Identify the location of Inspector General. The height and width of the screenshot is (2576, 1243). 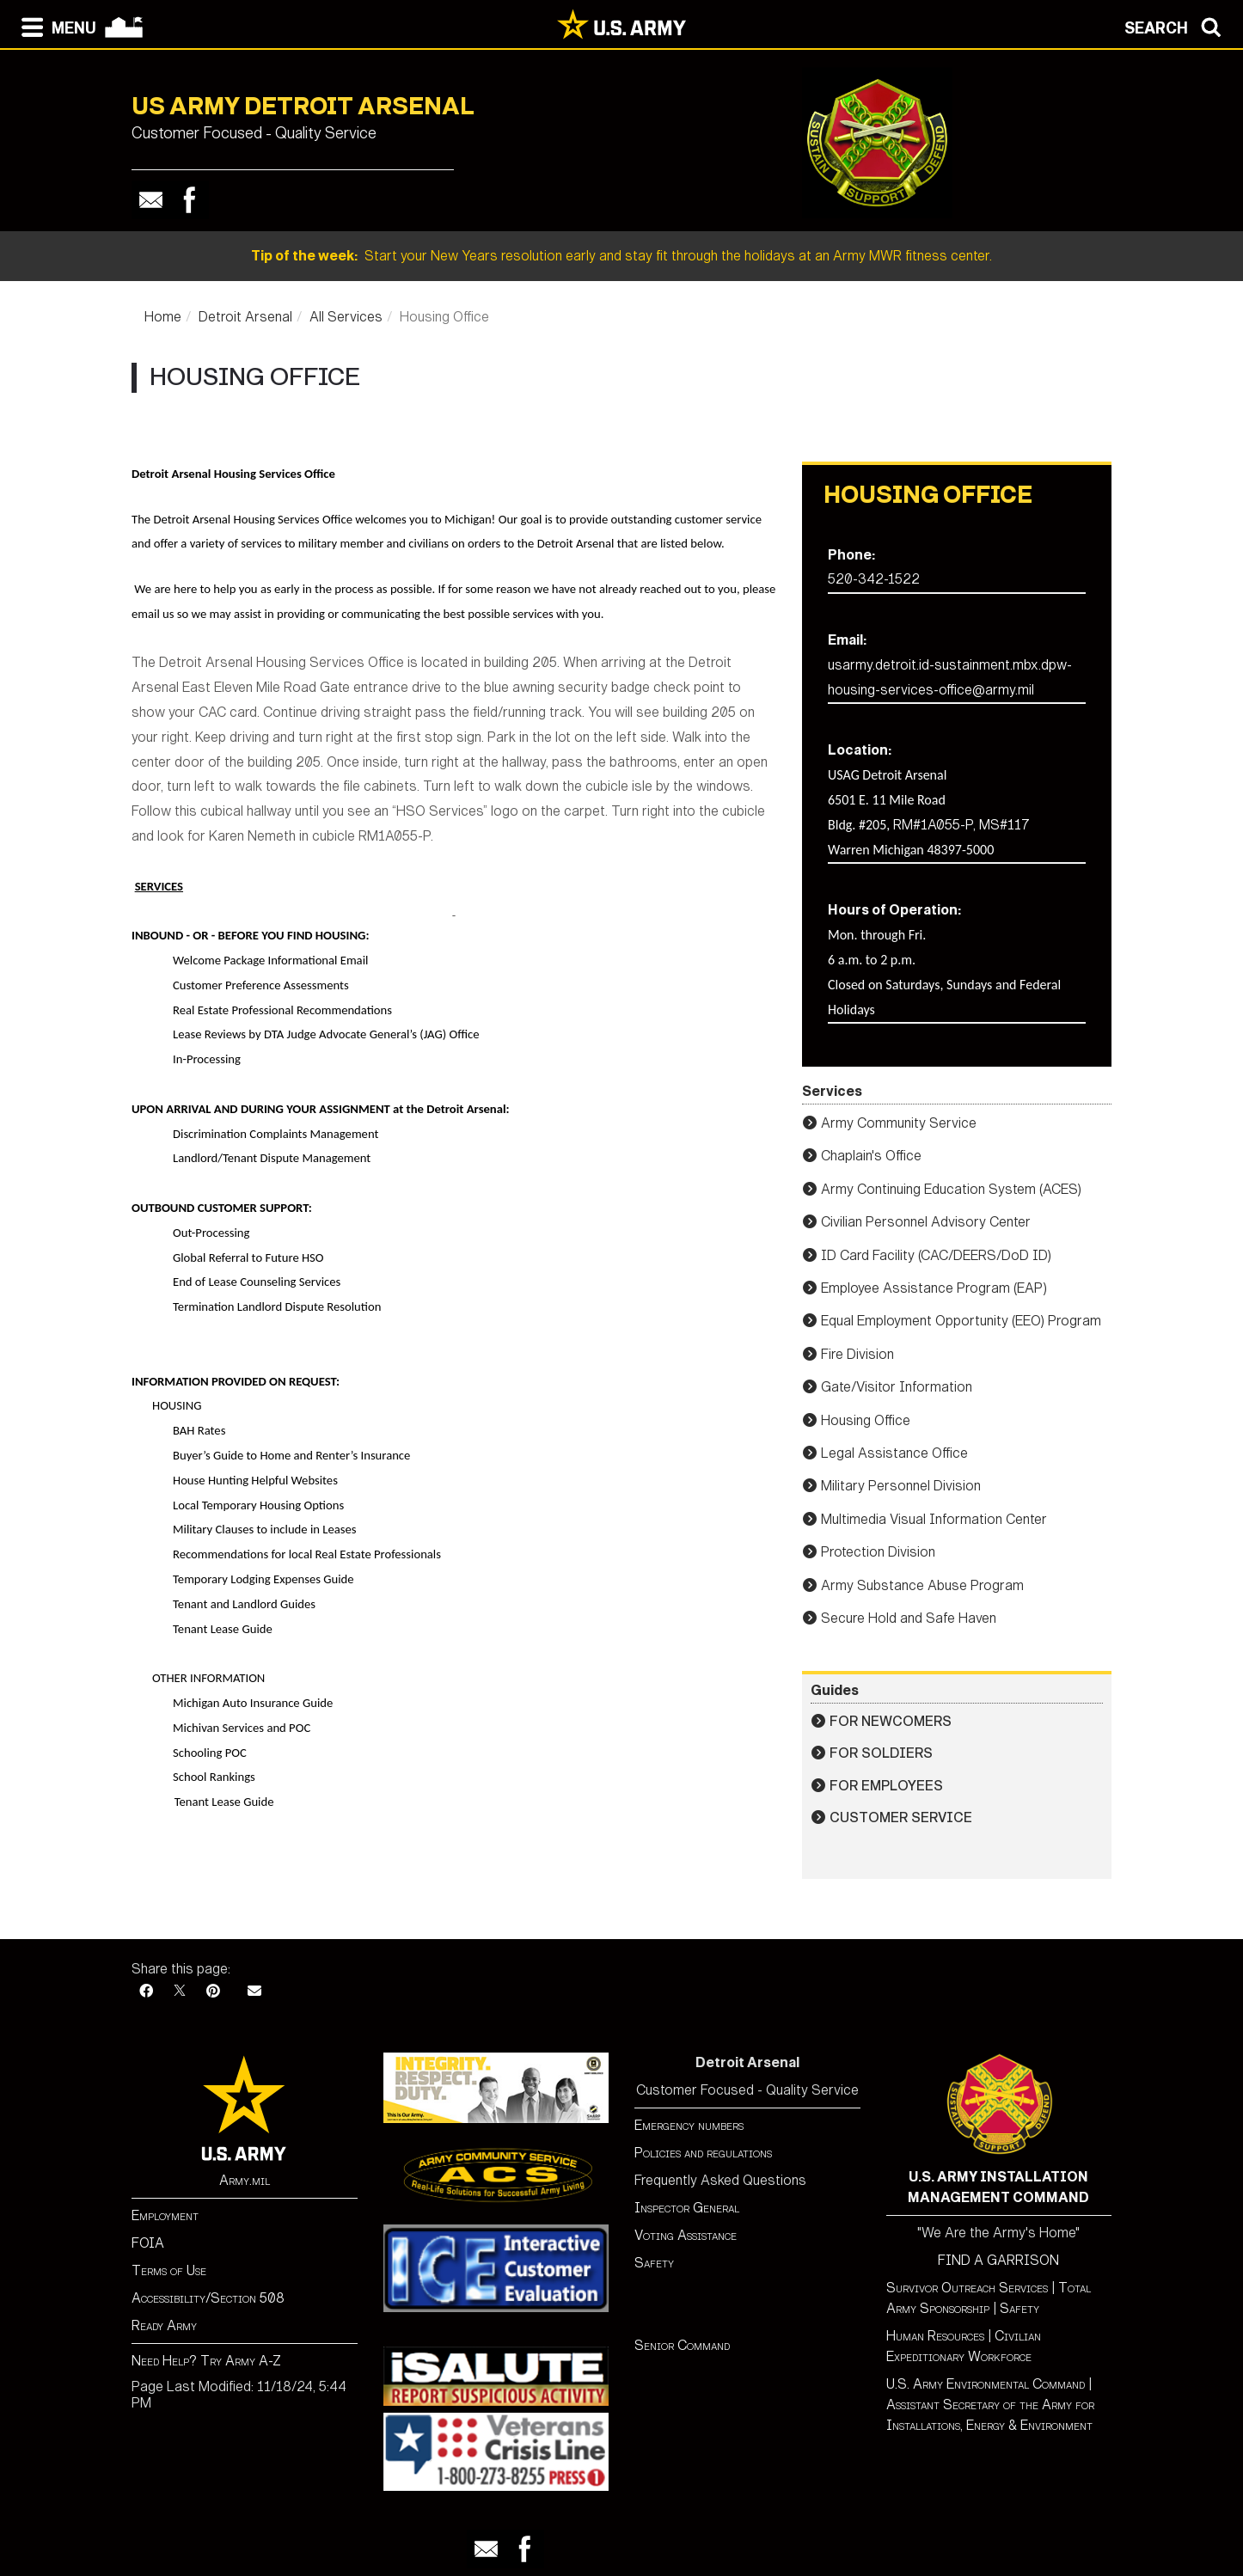
(686, 2208).